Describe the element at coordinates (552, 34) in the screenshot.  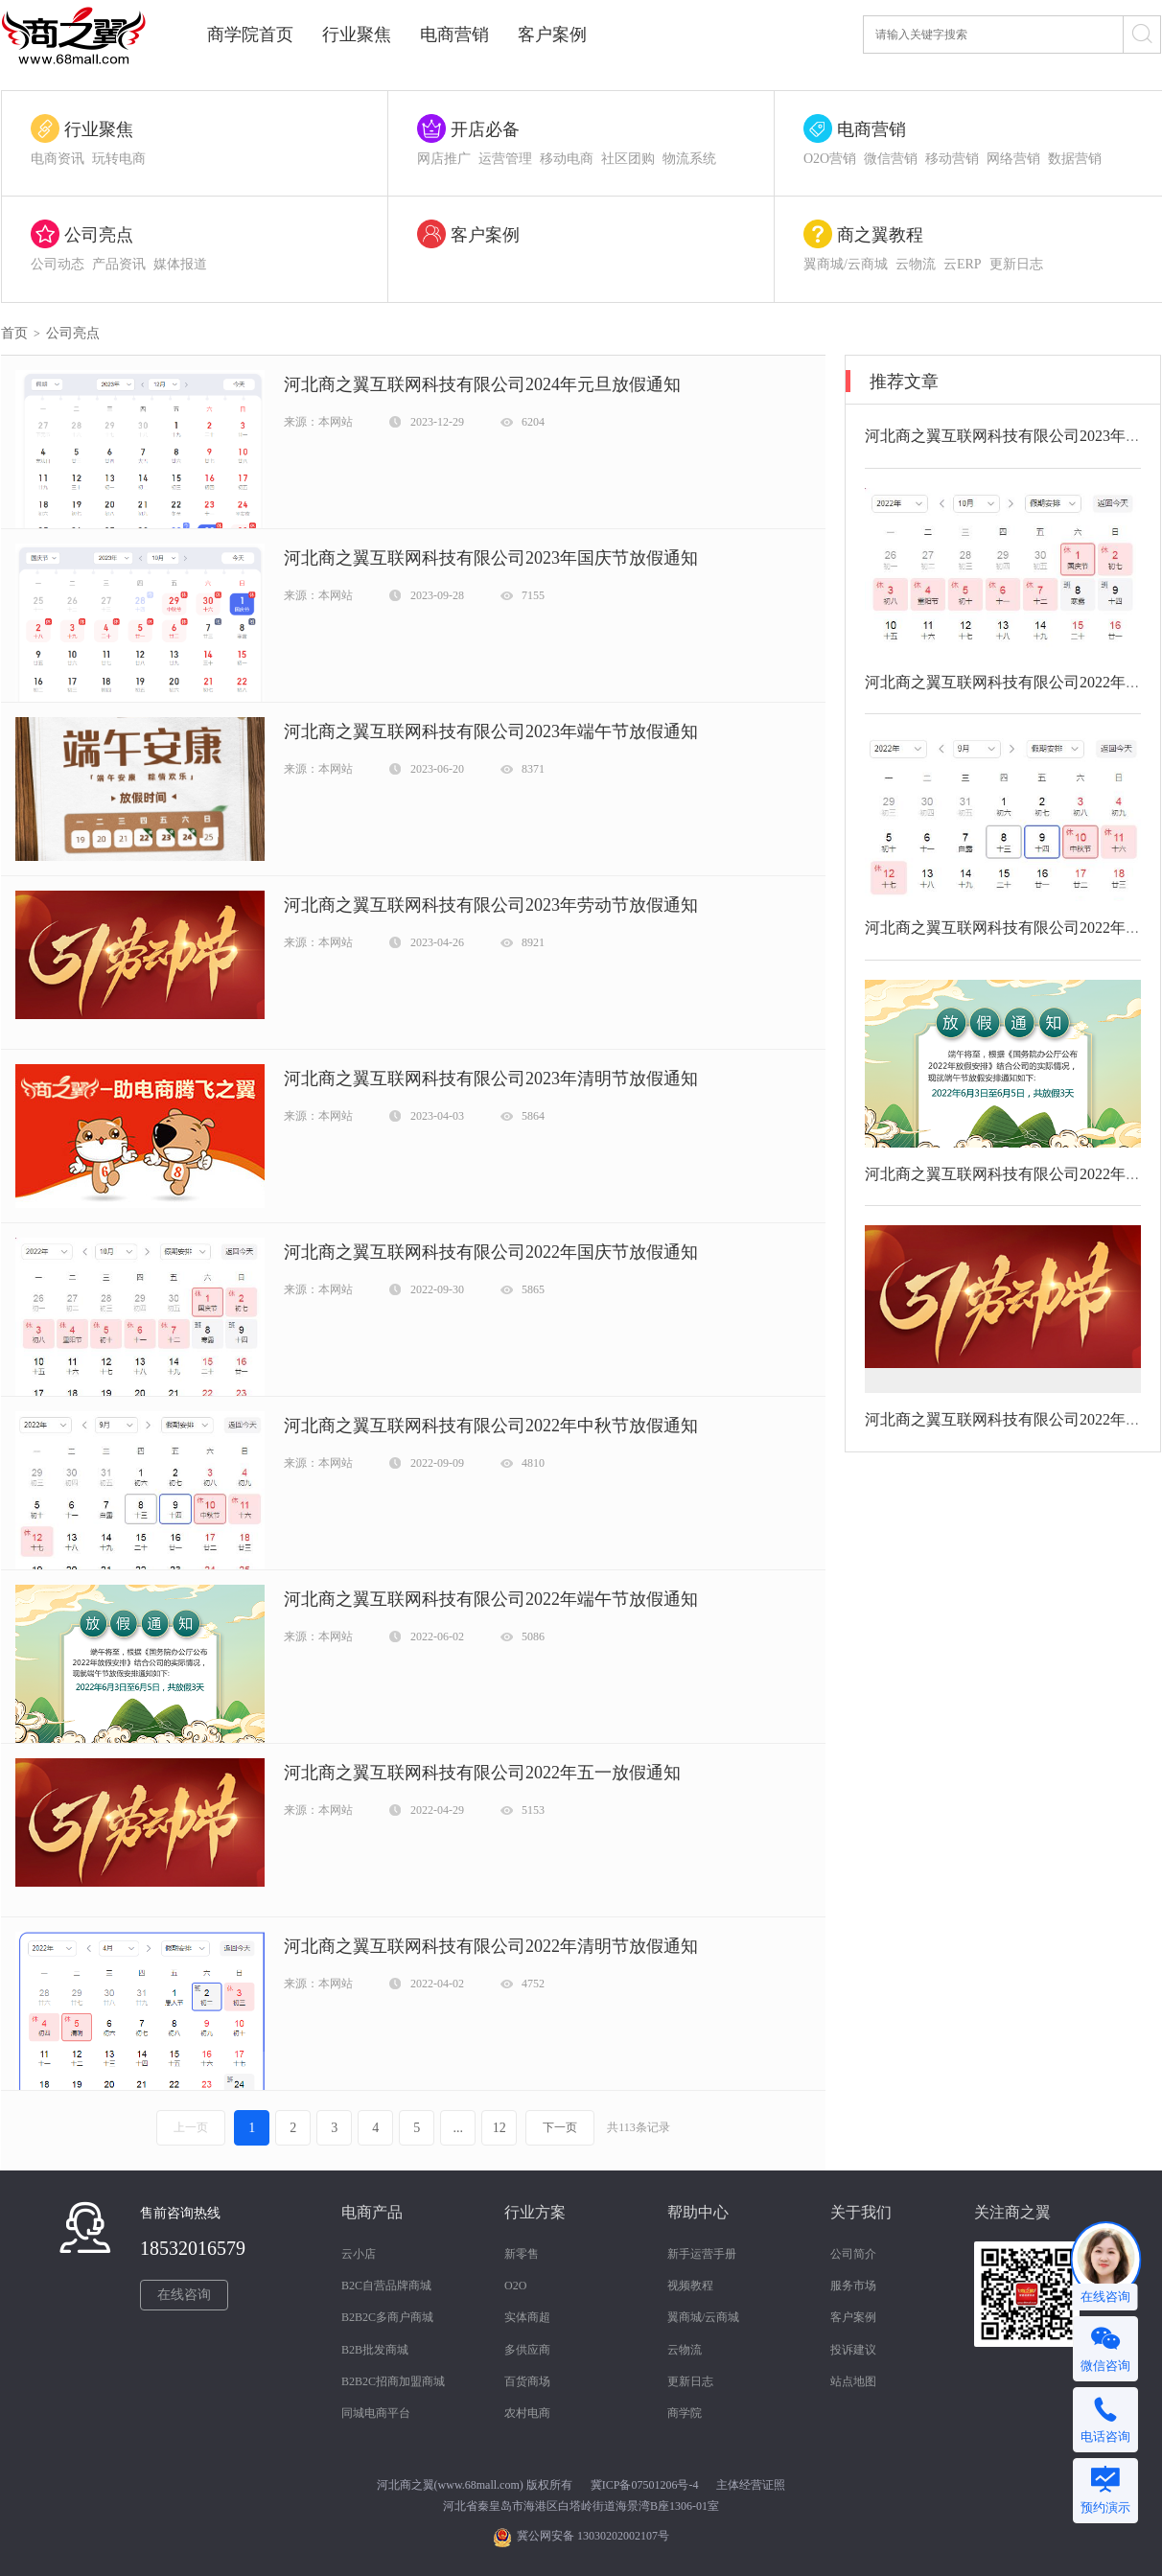
I see `客户案例` at that location.